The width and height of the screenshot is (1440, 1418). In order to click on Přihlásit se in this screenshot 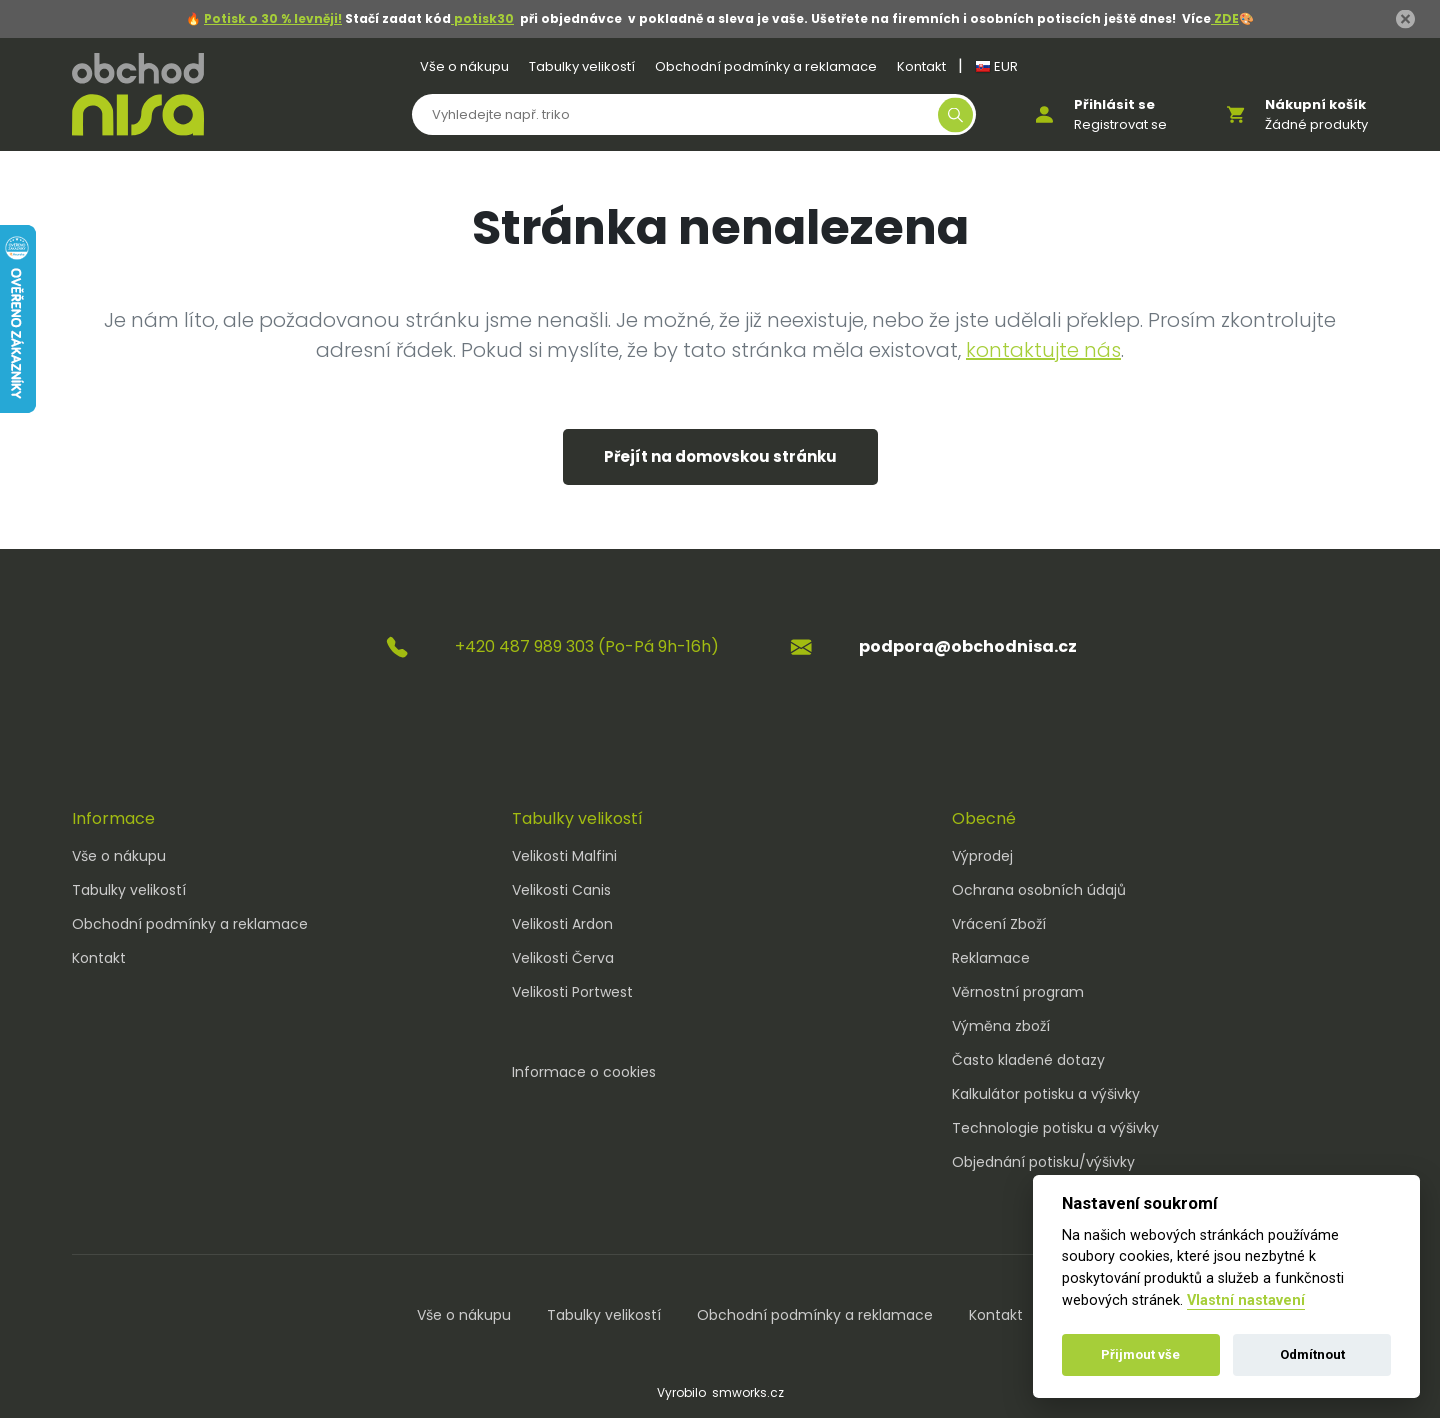, I will do `click(1114, 104)`.